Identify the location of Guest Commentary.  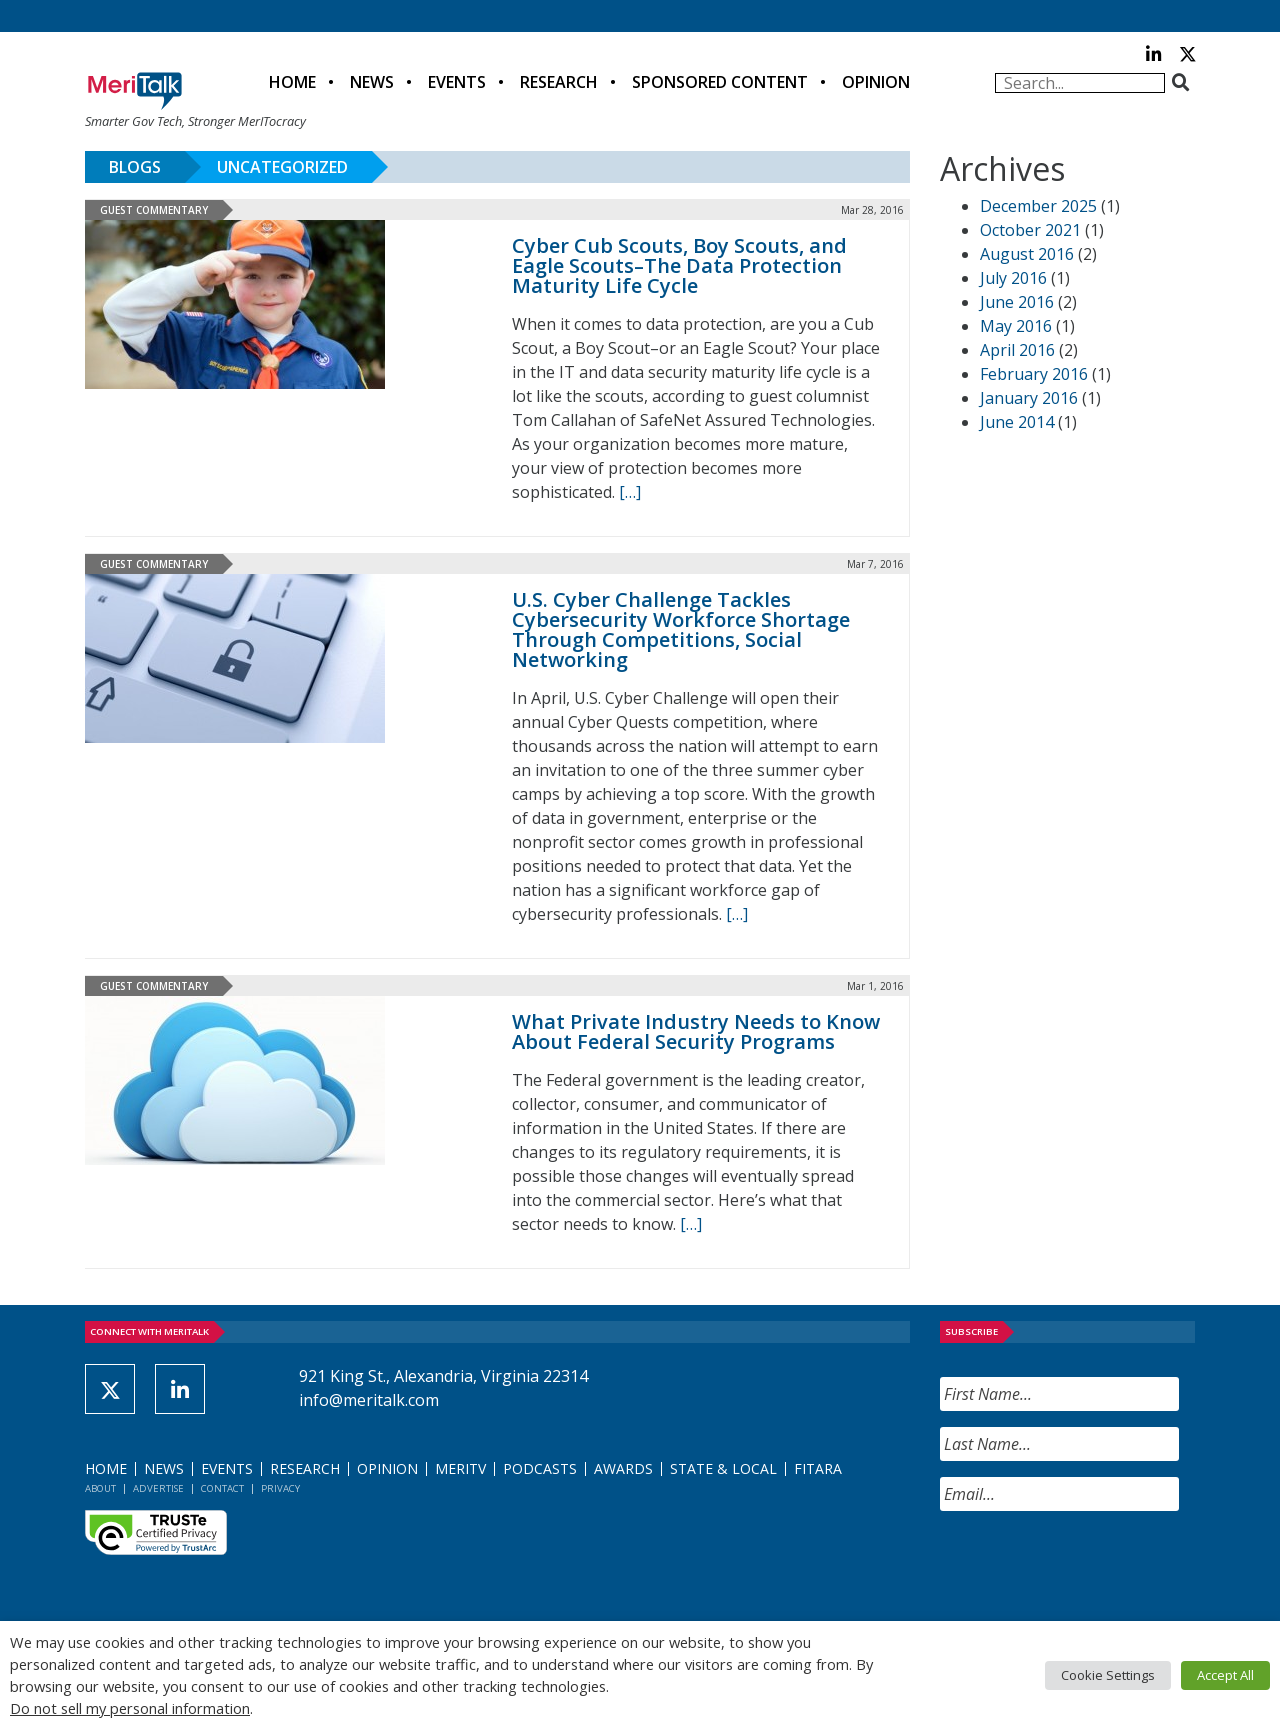
(154, 210).